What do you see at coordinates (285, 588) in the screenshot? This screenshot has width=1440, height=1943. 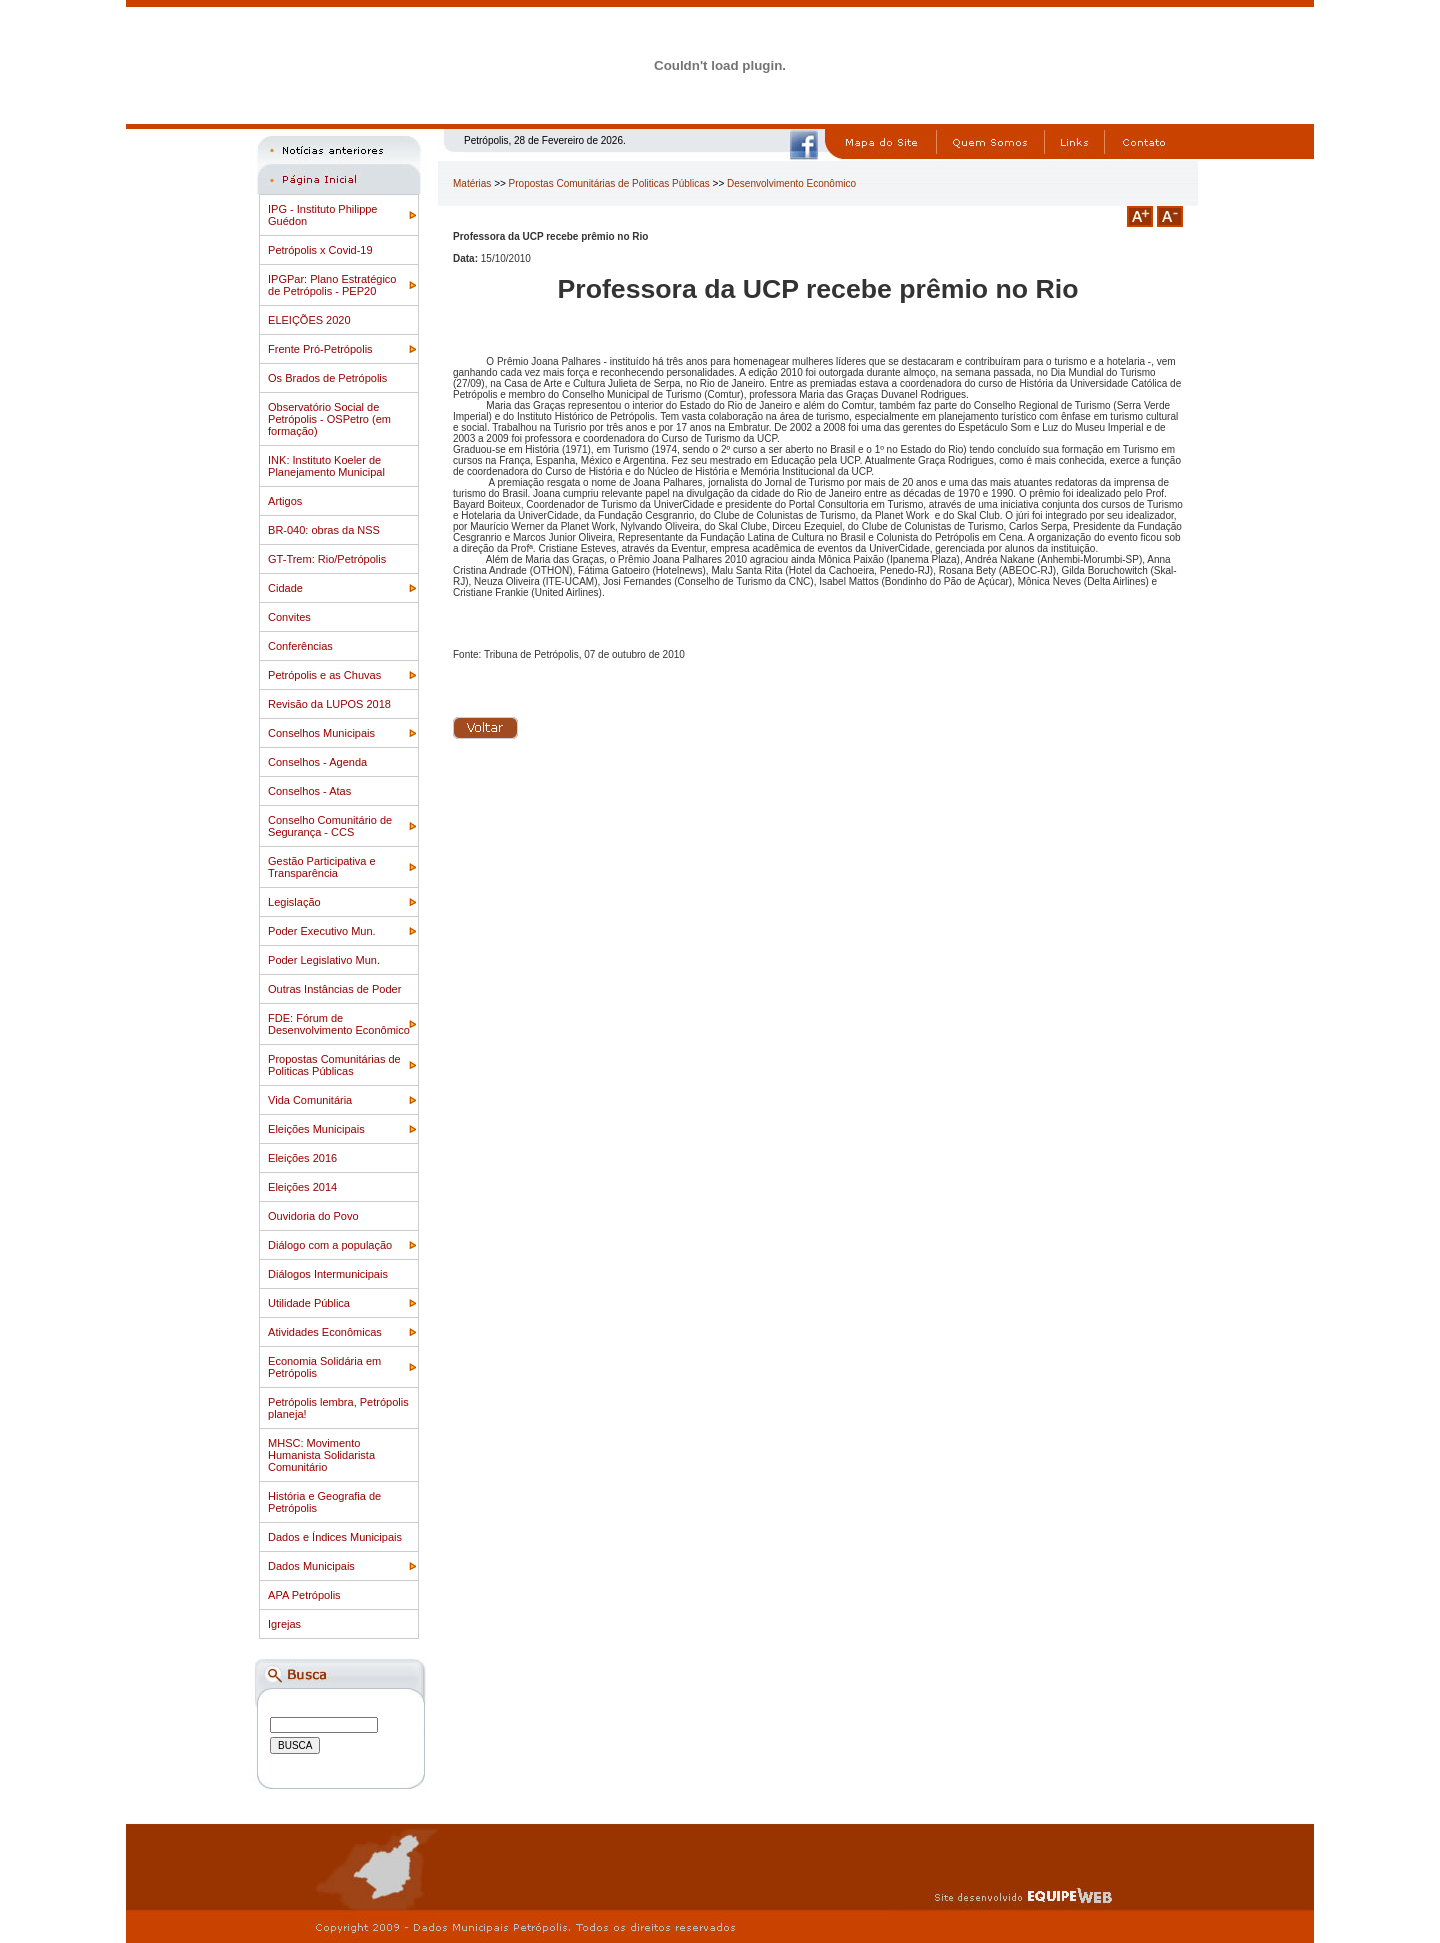 I see `Cidade` at bounding box center [285, 588].